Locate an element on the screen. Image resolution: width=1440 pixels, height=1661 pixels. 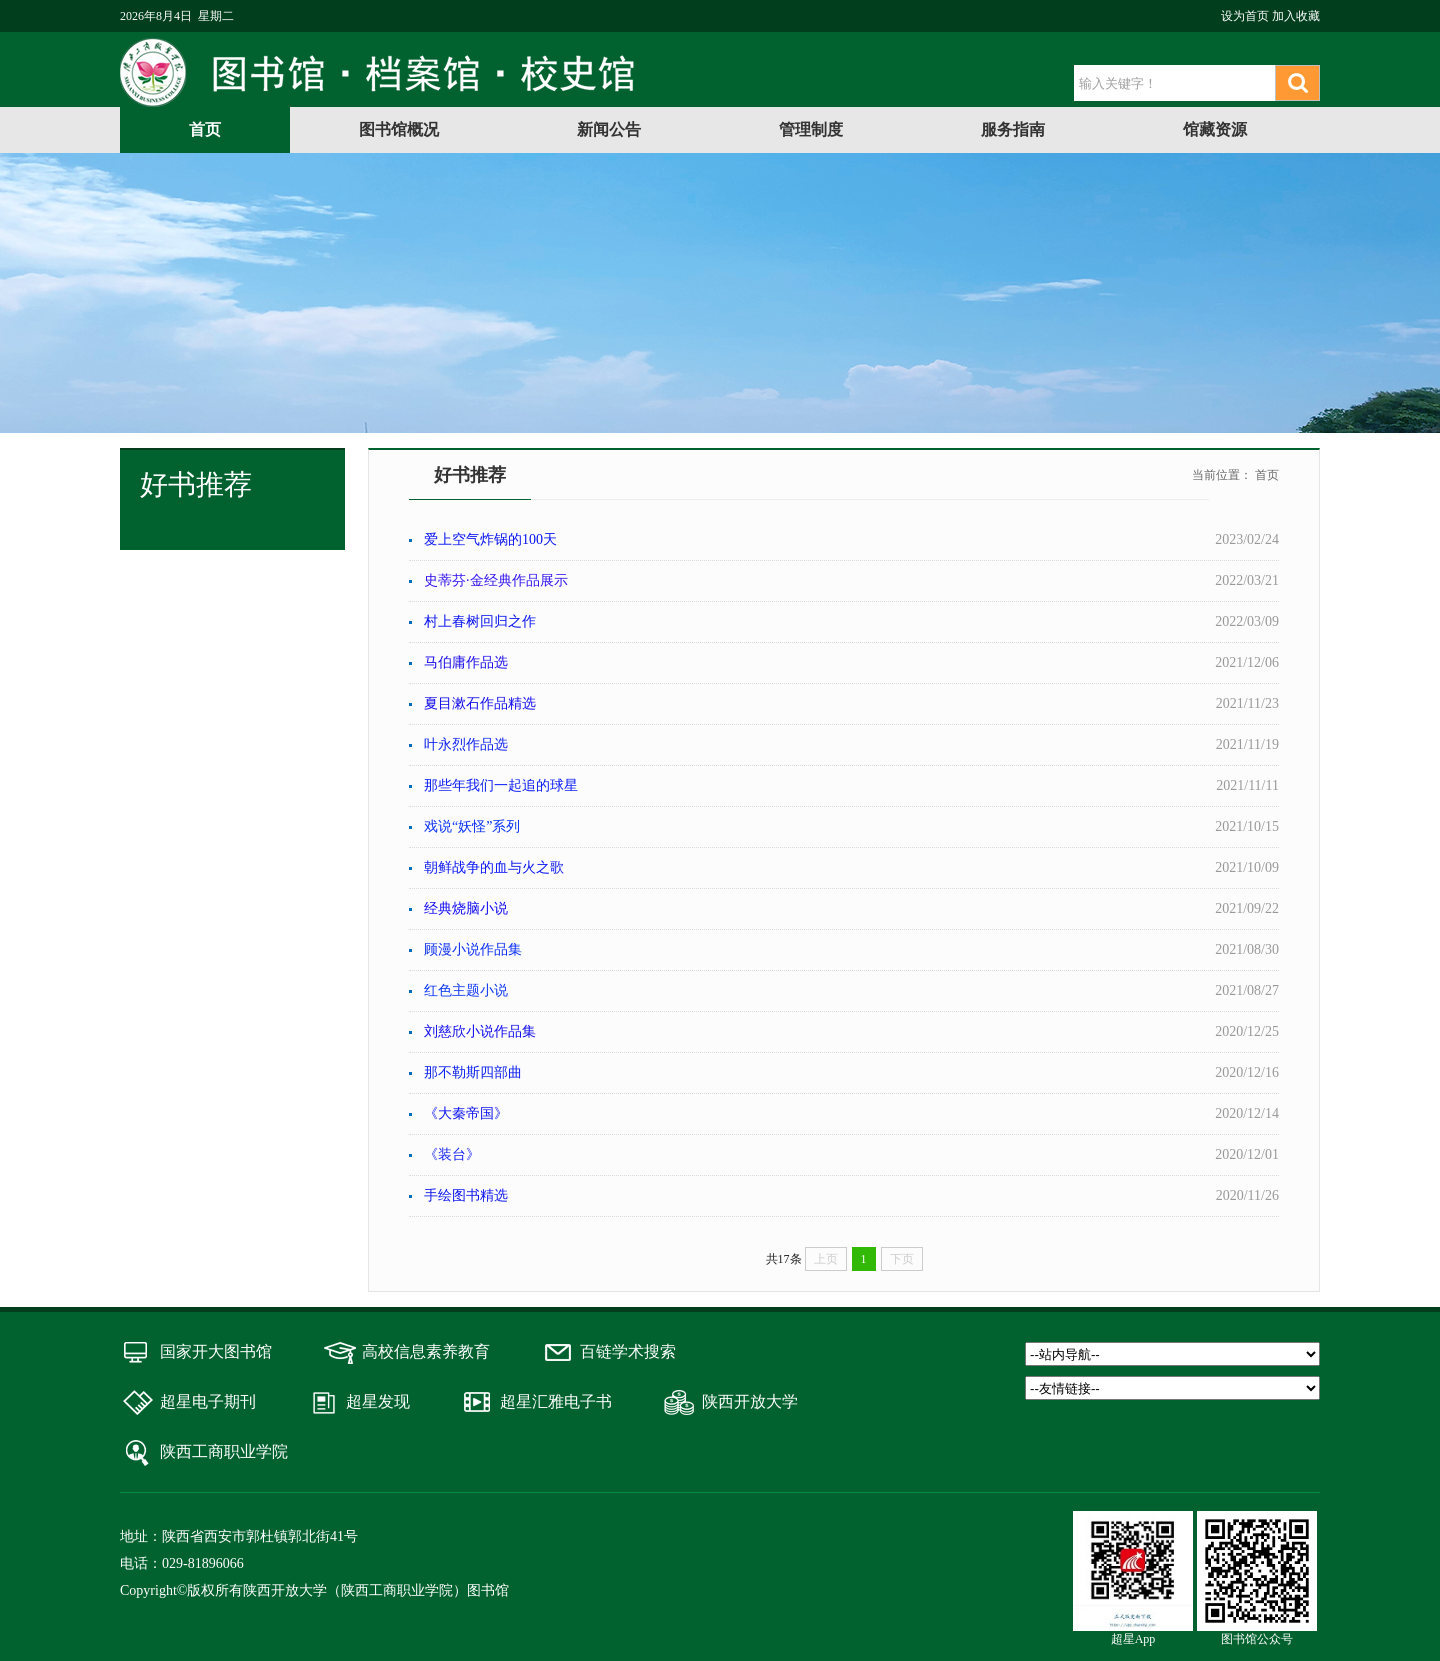
那些年我们一起追的球星 is located at coordinates (501, 785).